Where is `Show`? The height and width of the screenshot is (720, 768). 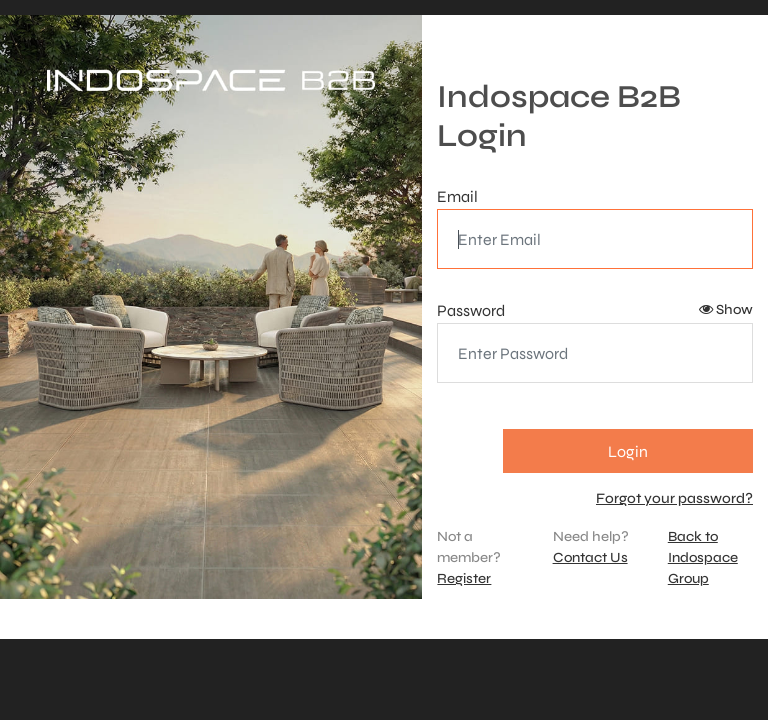 Show is located at coordinates (726, 309).